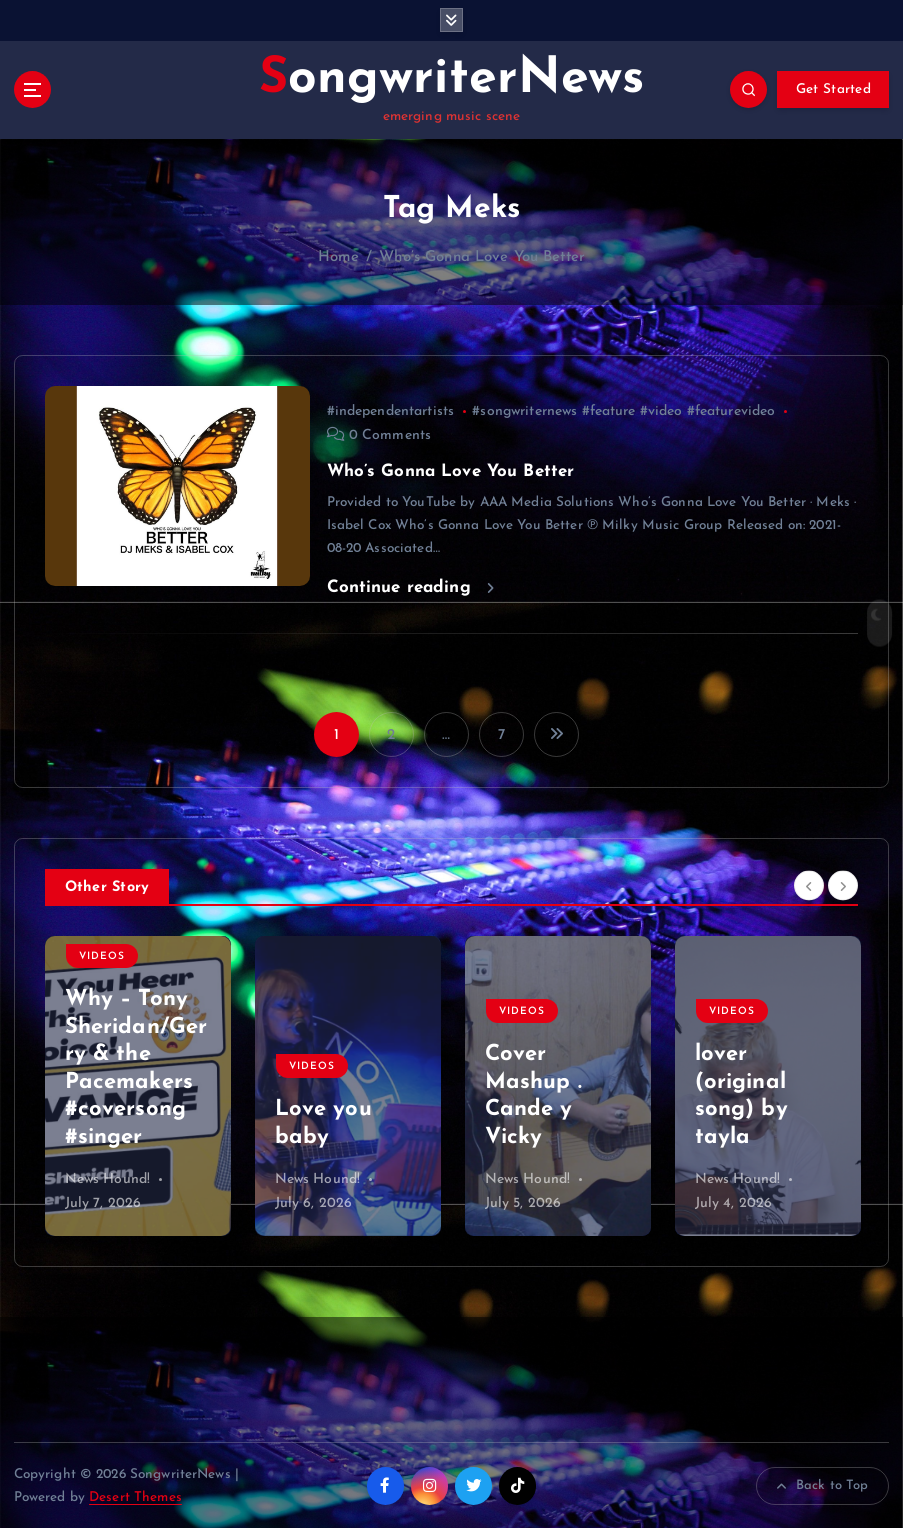  Describe the element at coordinates (809, 884) in the screenshot. I see `[Previous]` at that location.